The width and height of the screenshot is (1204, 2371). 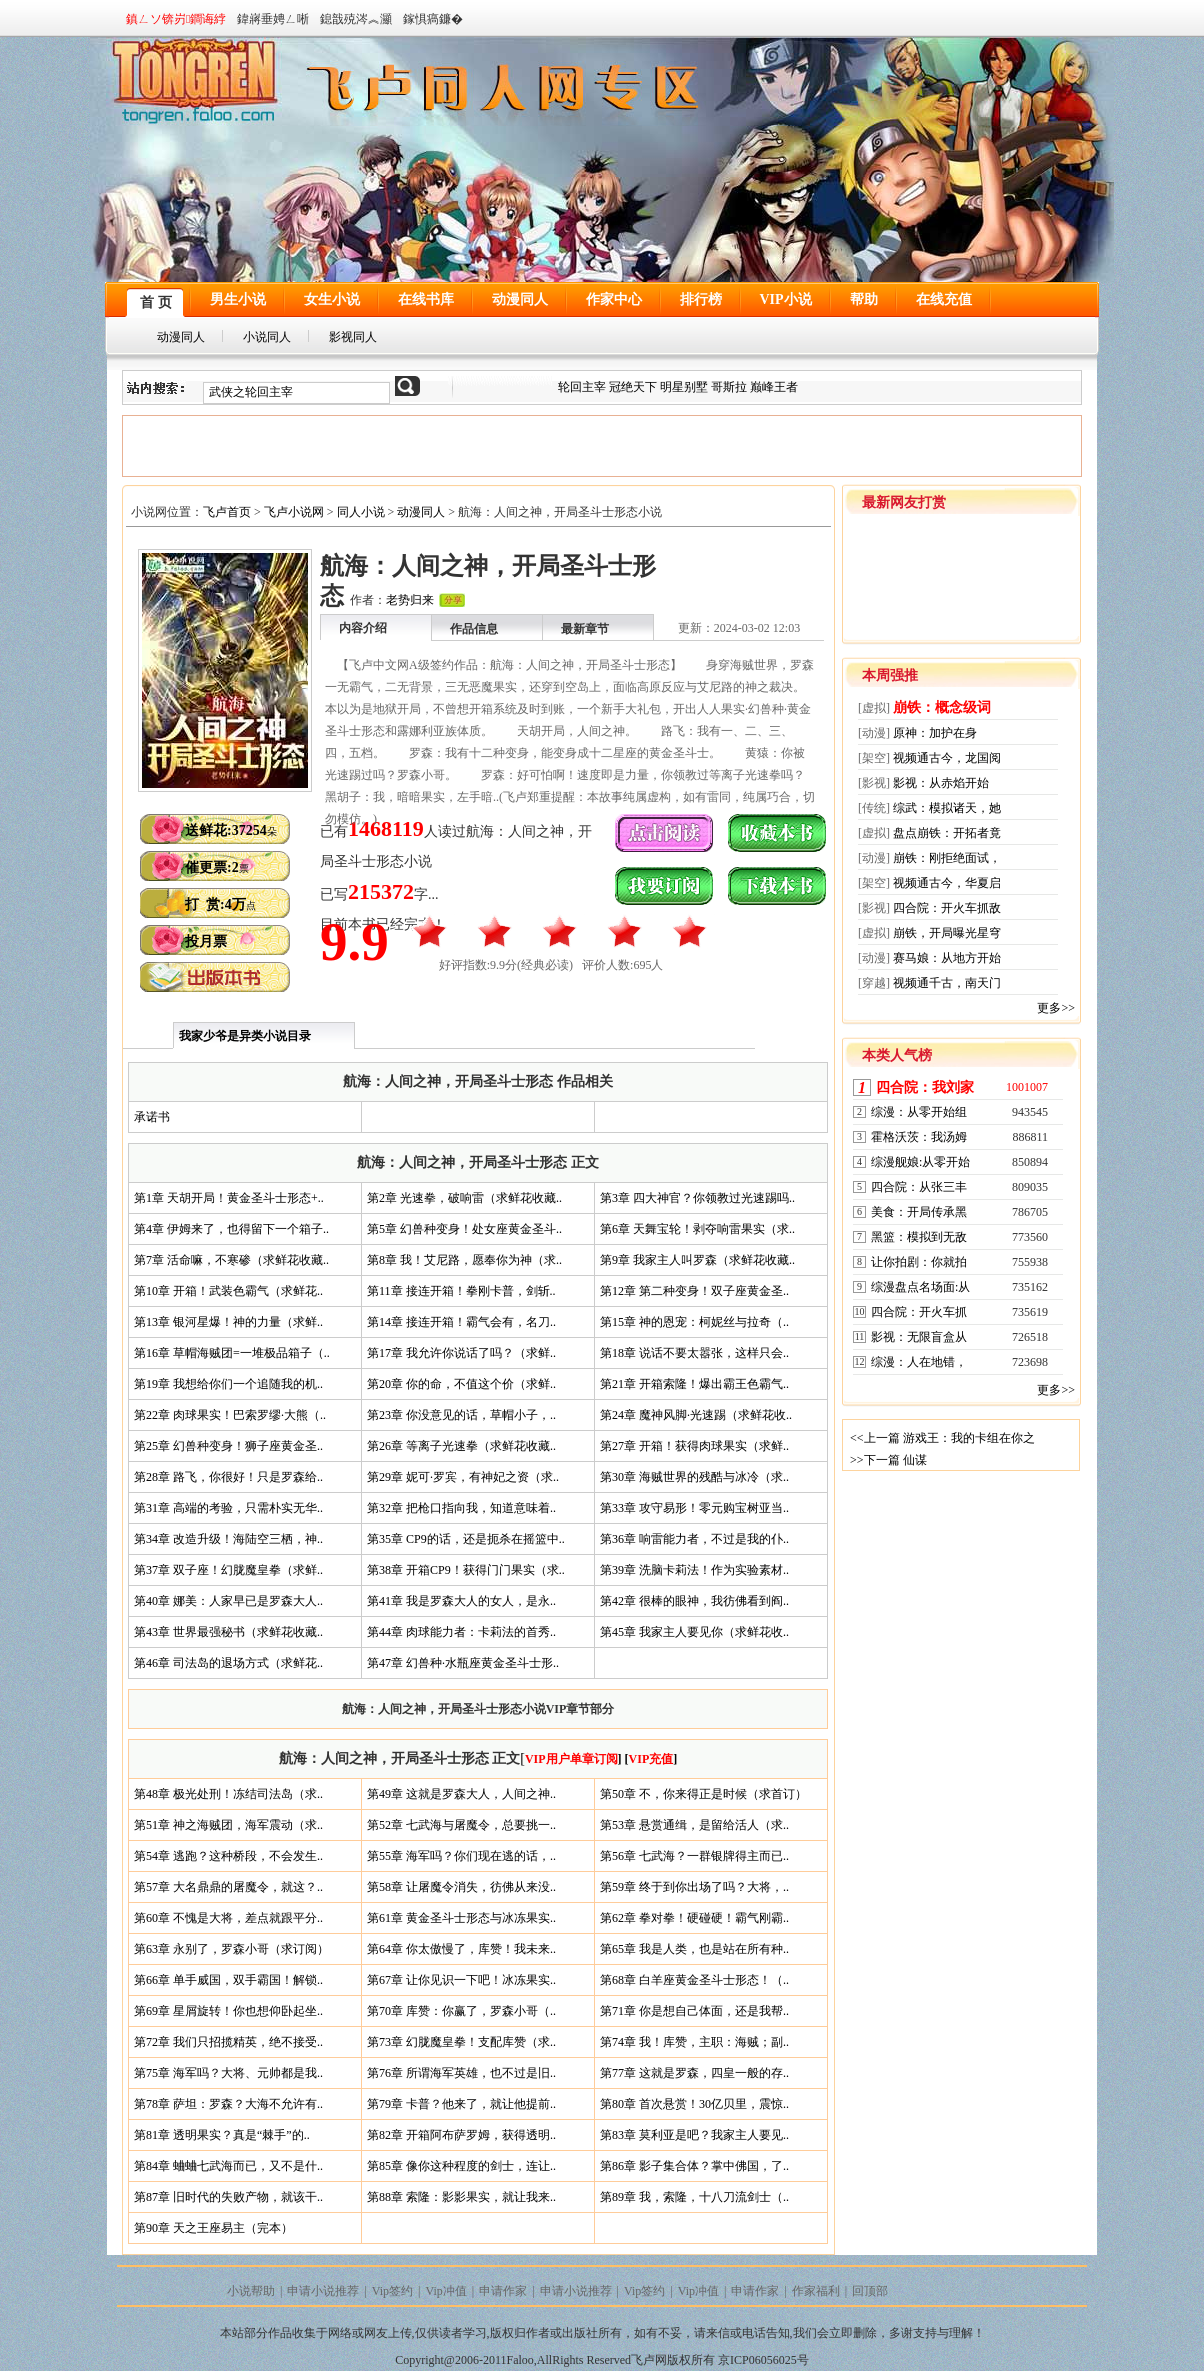 What do you see at coordinates (228, 1570) in the screenshot?
I see `第37章 双子座！幻胧魔皇拳（求鲜..` at bounding box center [228, 1570].